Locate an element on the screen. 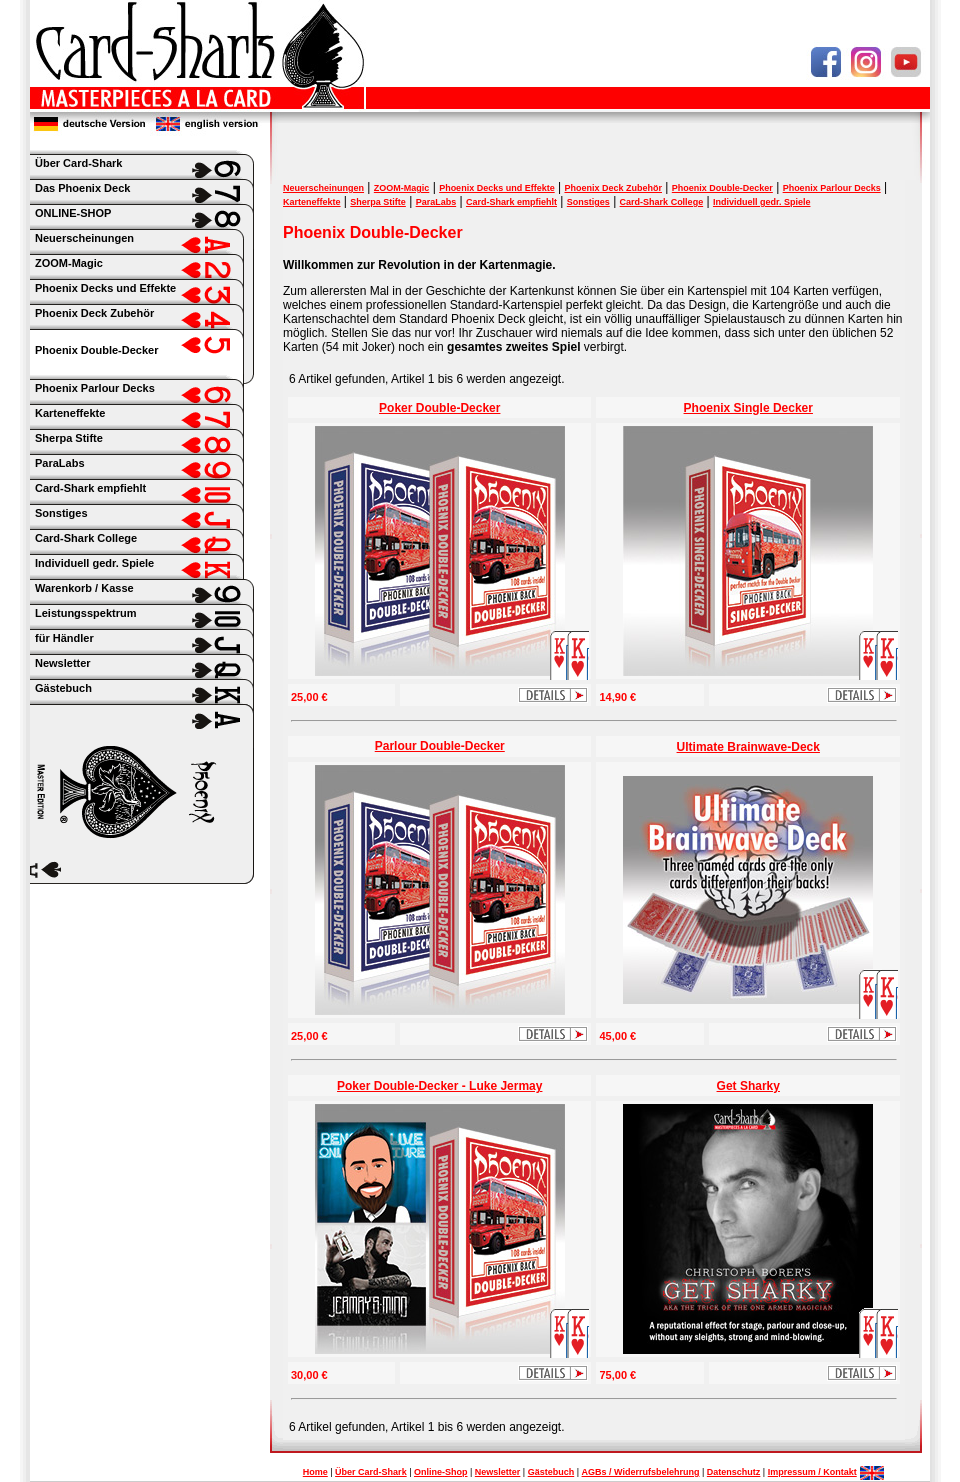 The width and height of the screenshot is (960, 1482). Gästebuch is located at coordinates (551, 1472).